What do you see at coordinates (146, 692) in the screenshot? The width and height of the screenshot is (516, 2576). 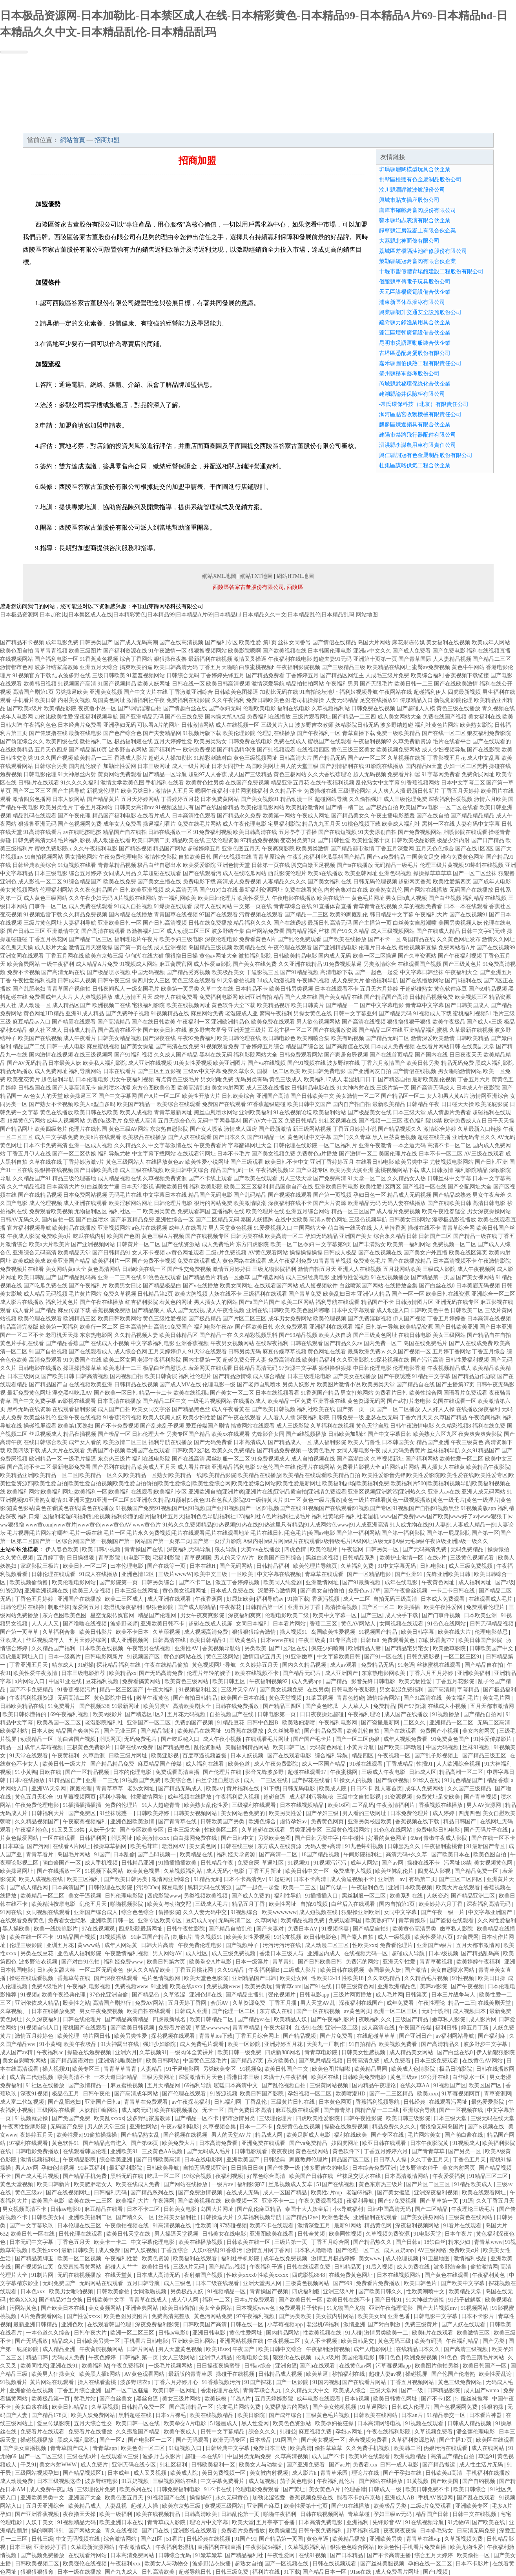 I see `国产中文大片在线` at bounding box center [146, 692].